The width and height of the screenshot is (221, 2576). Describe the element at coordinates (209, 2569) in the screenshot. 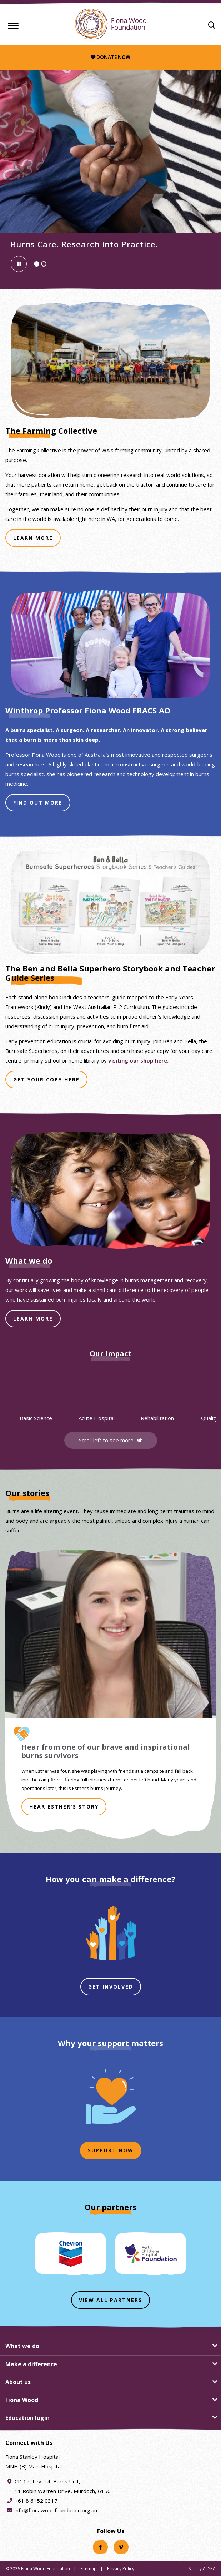

I see `ALYKA` at that location.